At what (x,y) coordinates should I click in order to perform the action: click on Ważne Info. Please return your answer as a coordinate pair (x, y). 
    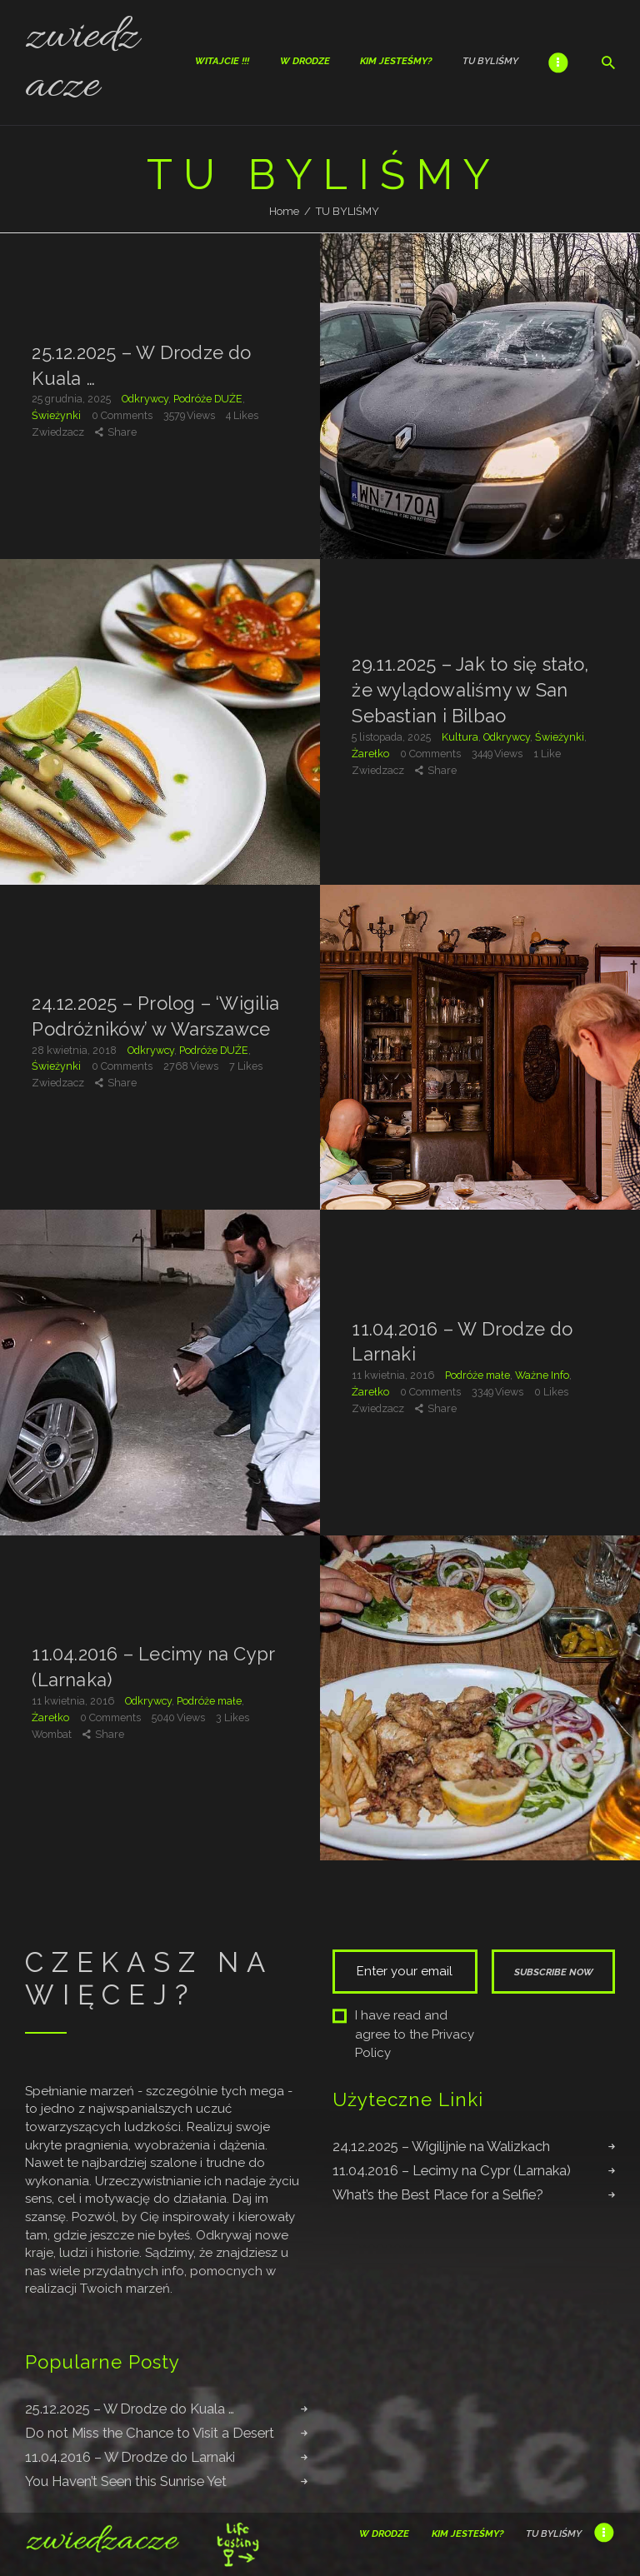
    Looking at the image, I should click on (542, 1375).